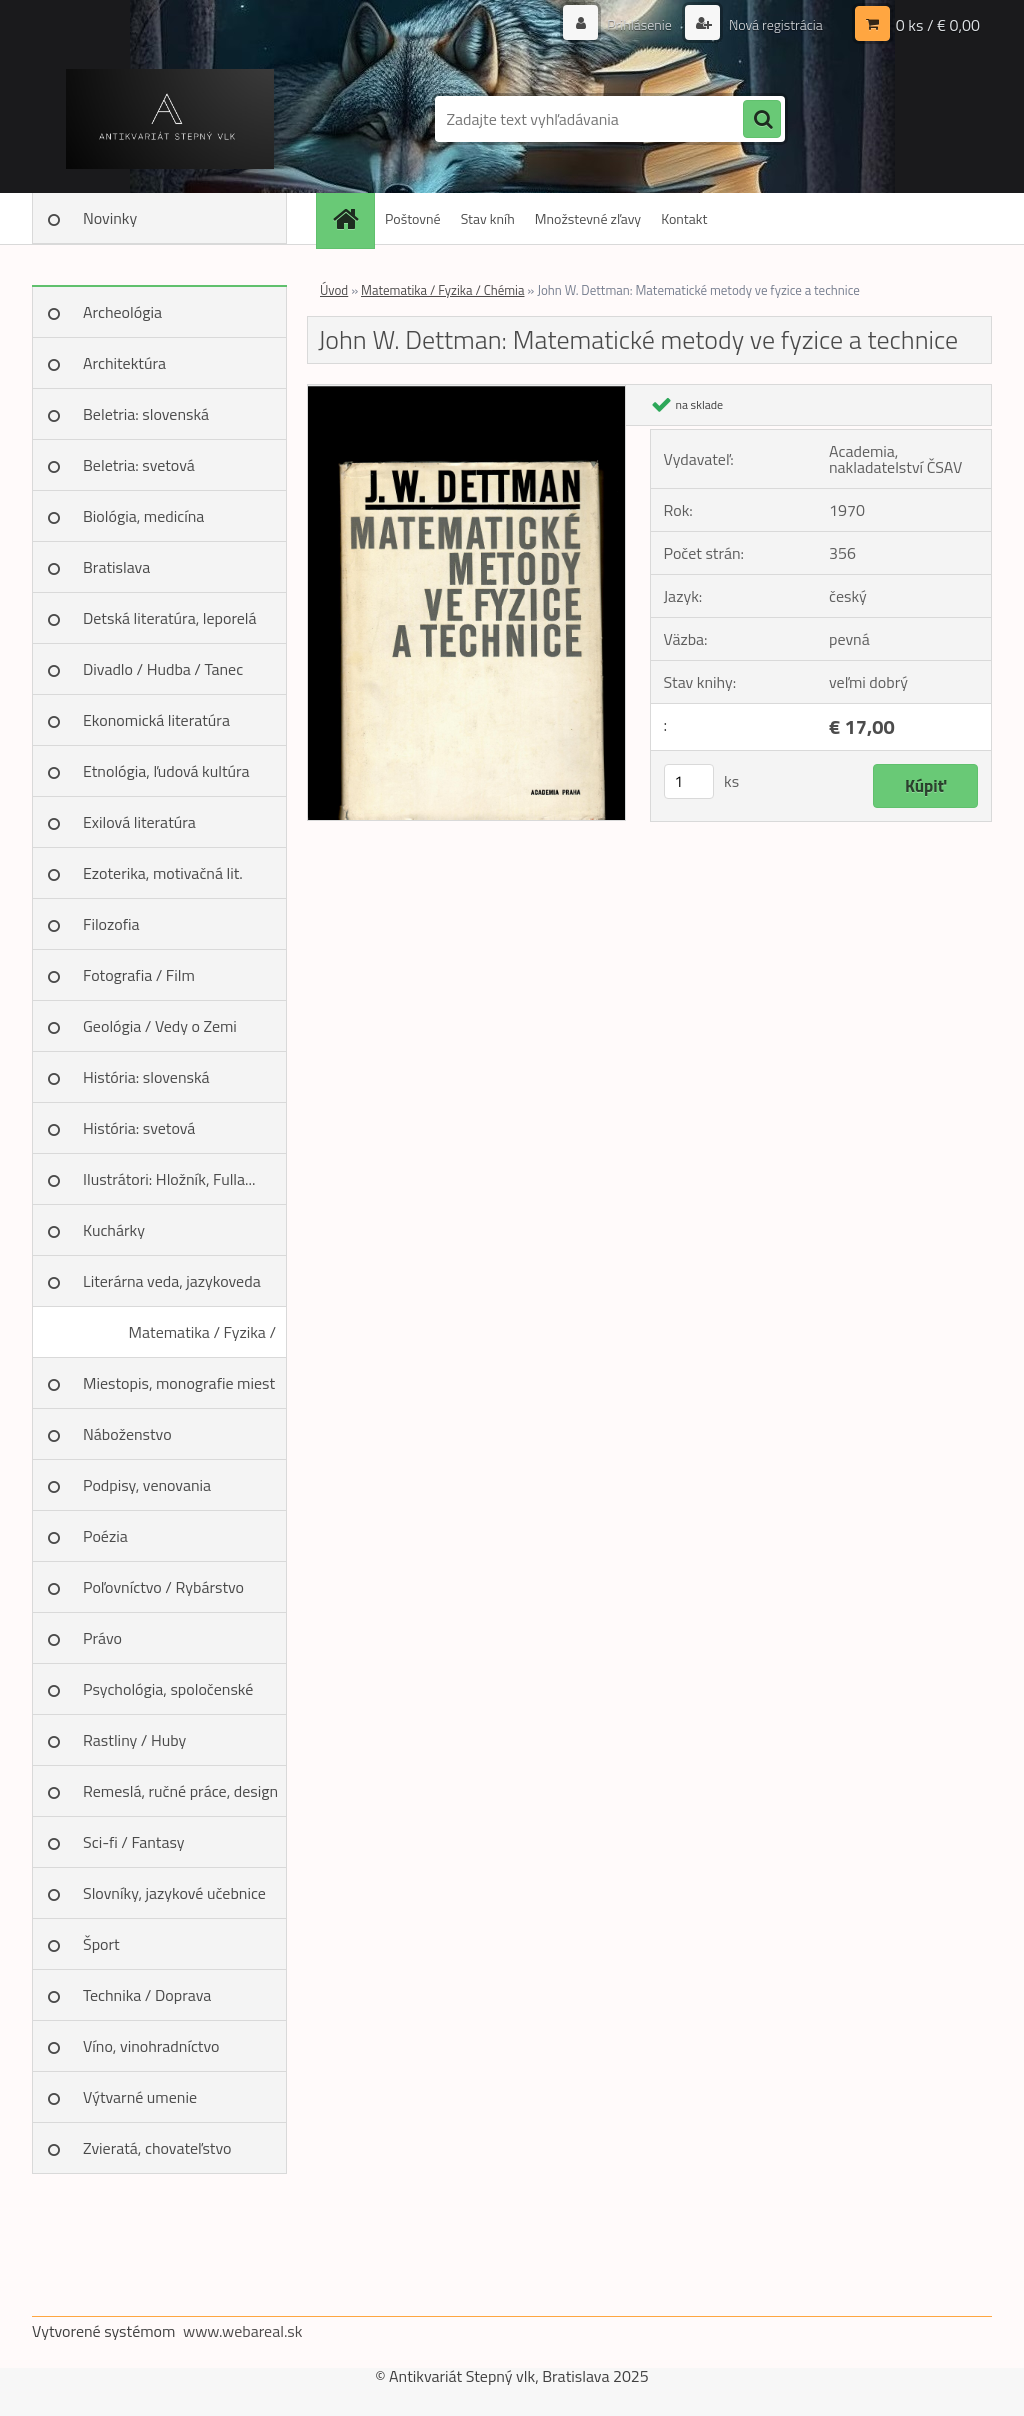  What do you see at coordinates (122, 312) in the screenshot?
I see `Archeológia` at bounding box center [122, 312].